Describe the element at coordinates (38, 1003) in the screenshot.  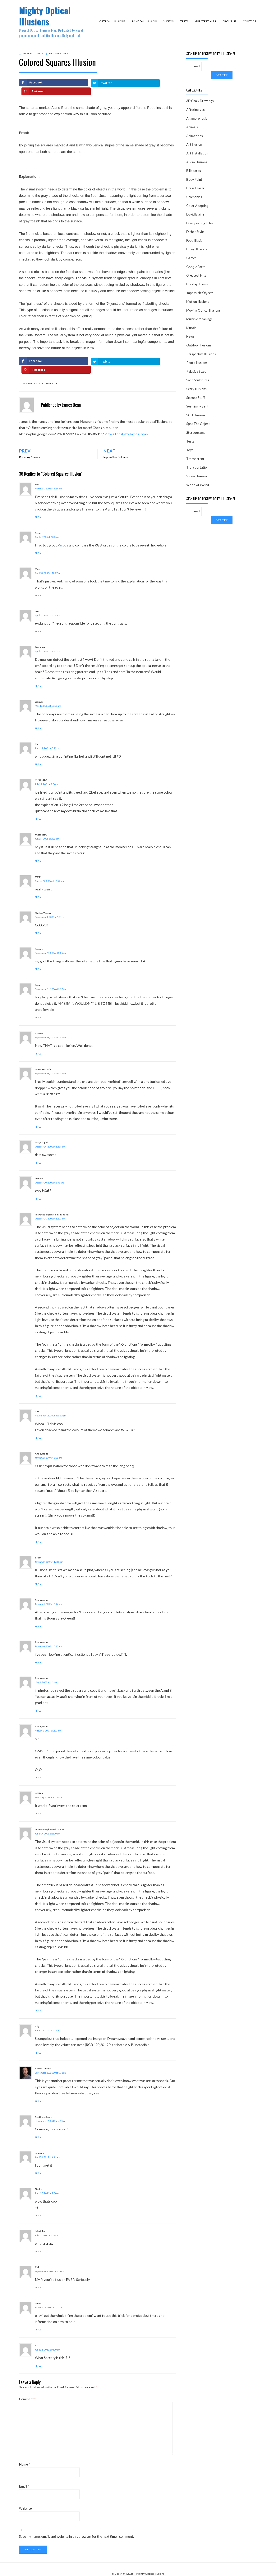
I see `Reply [Reply to Soupy]` at that location.